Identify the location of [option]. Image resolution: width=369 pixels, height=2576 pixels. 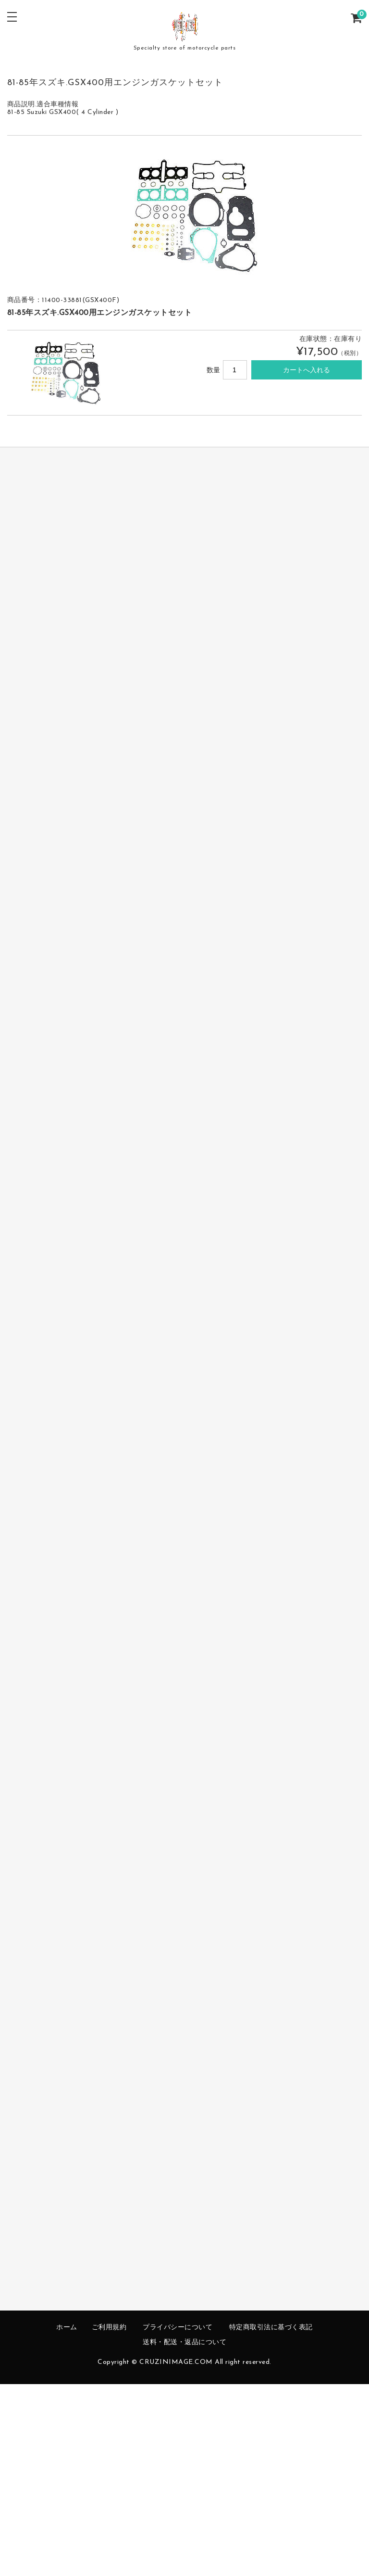
(184, 213).